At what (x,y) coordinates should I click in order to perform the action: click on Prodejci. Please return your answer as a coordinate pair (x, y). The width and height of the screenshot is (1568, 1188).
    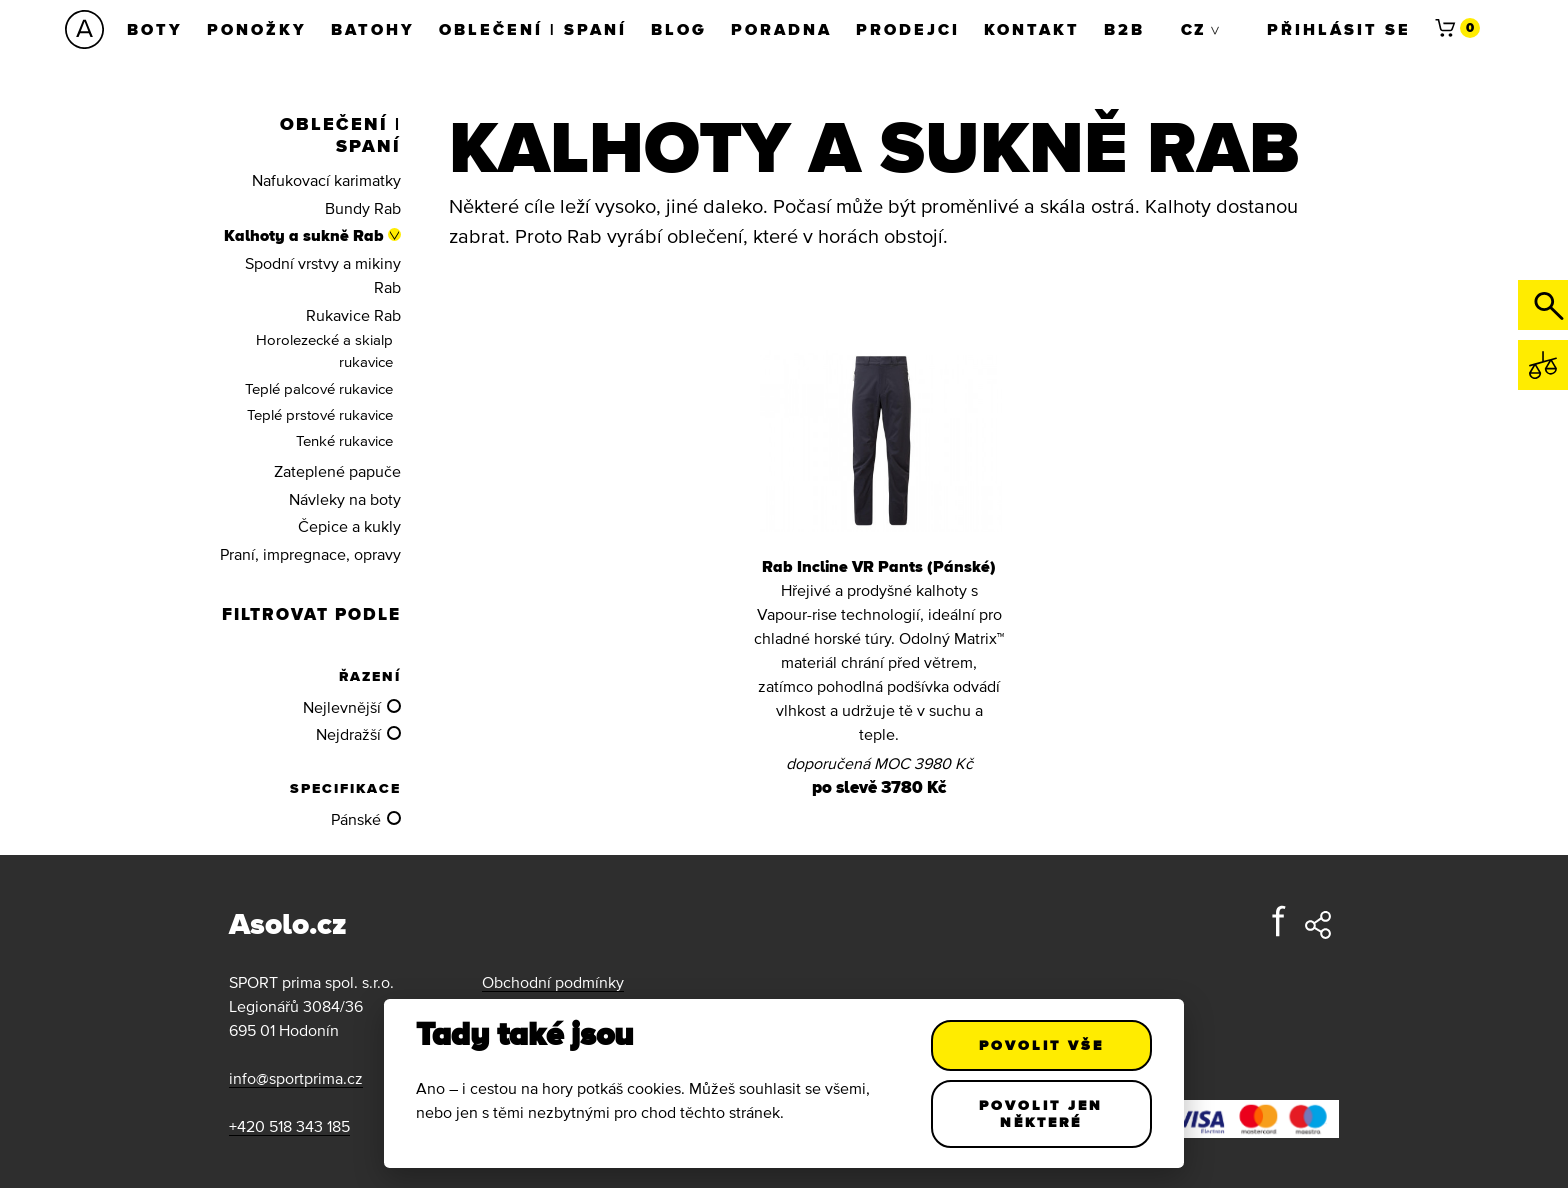
    Looking at the image, I should click on (908, 29).